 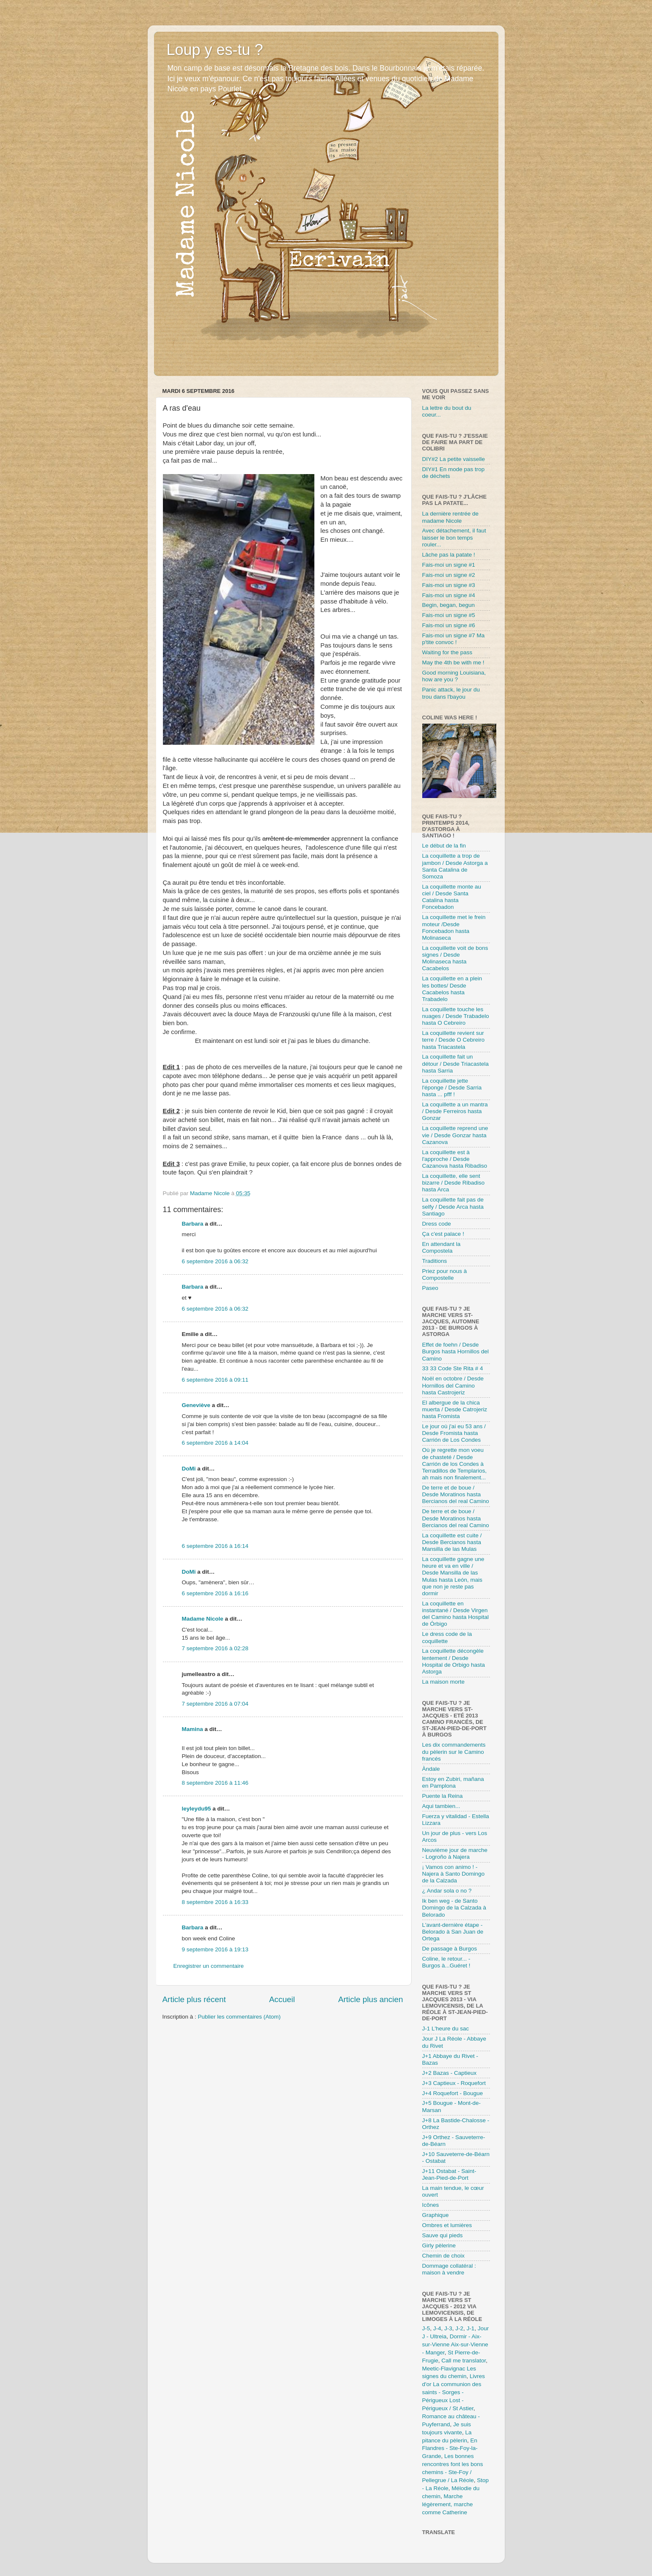 What do you see at coordinates (443, 2368) in the screenshot?
I see `Meetic-Flavignac` at bounding box center [443, 2368].